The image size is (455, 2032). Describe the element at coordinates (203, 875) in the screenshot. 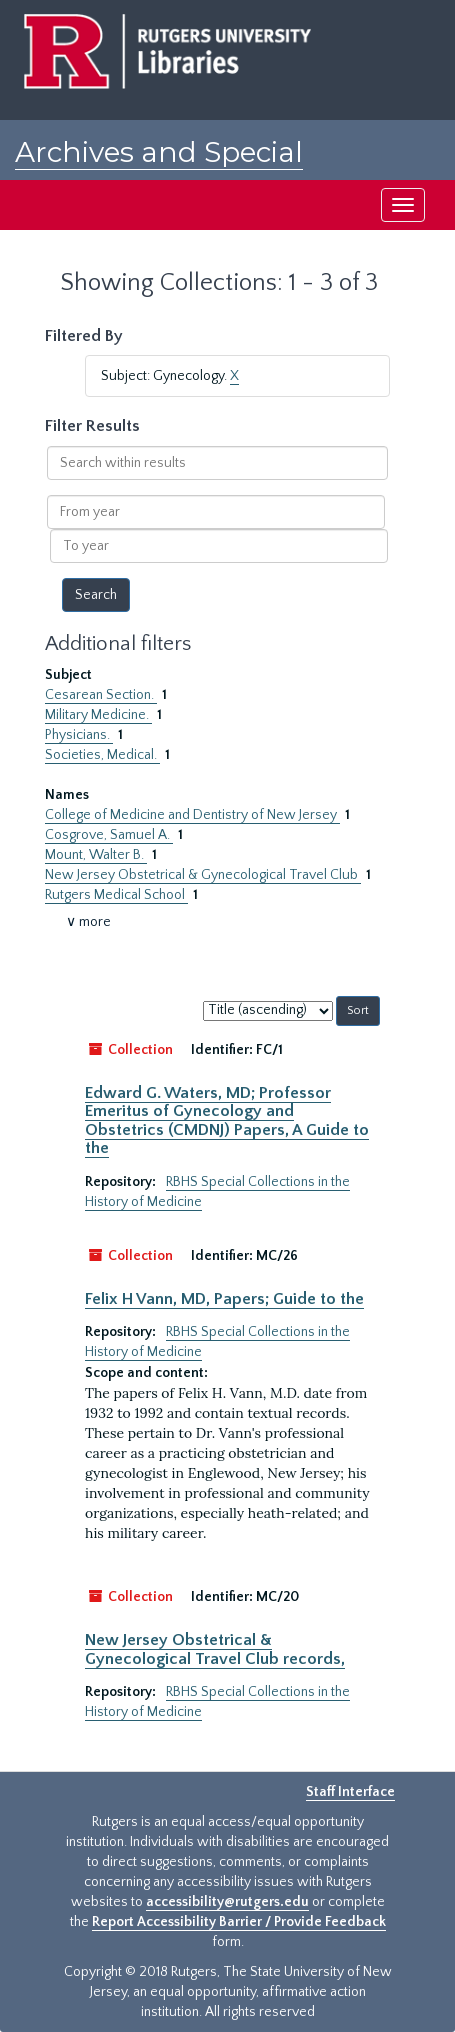

I see `New Jersey Obstetrical & Gynecological Travel Club` at that location.